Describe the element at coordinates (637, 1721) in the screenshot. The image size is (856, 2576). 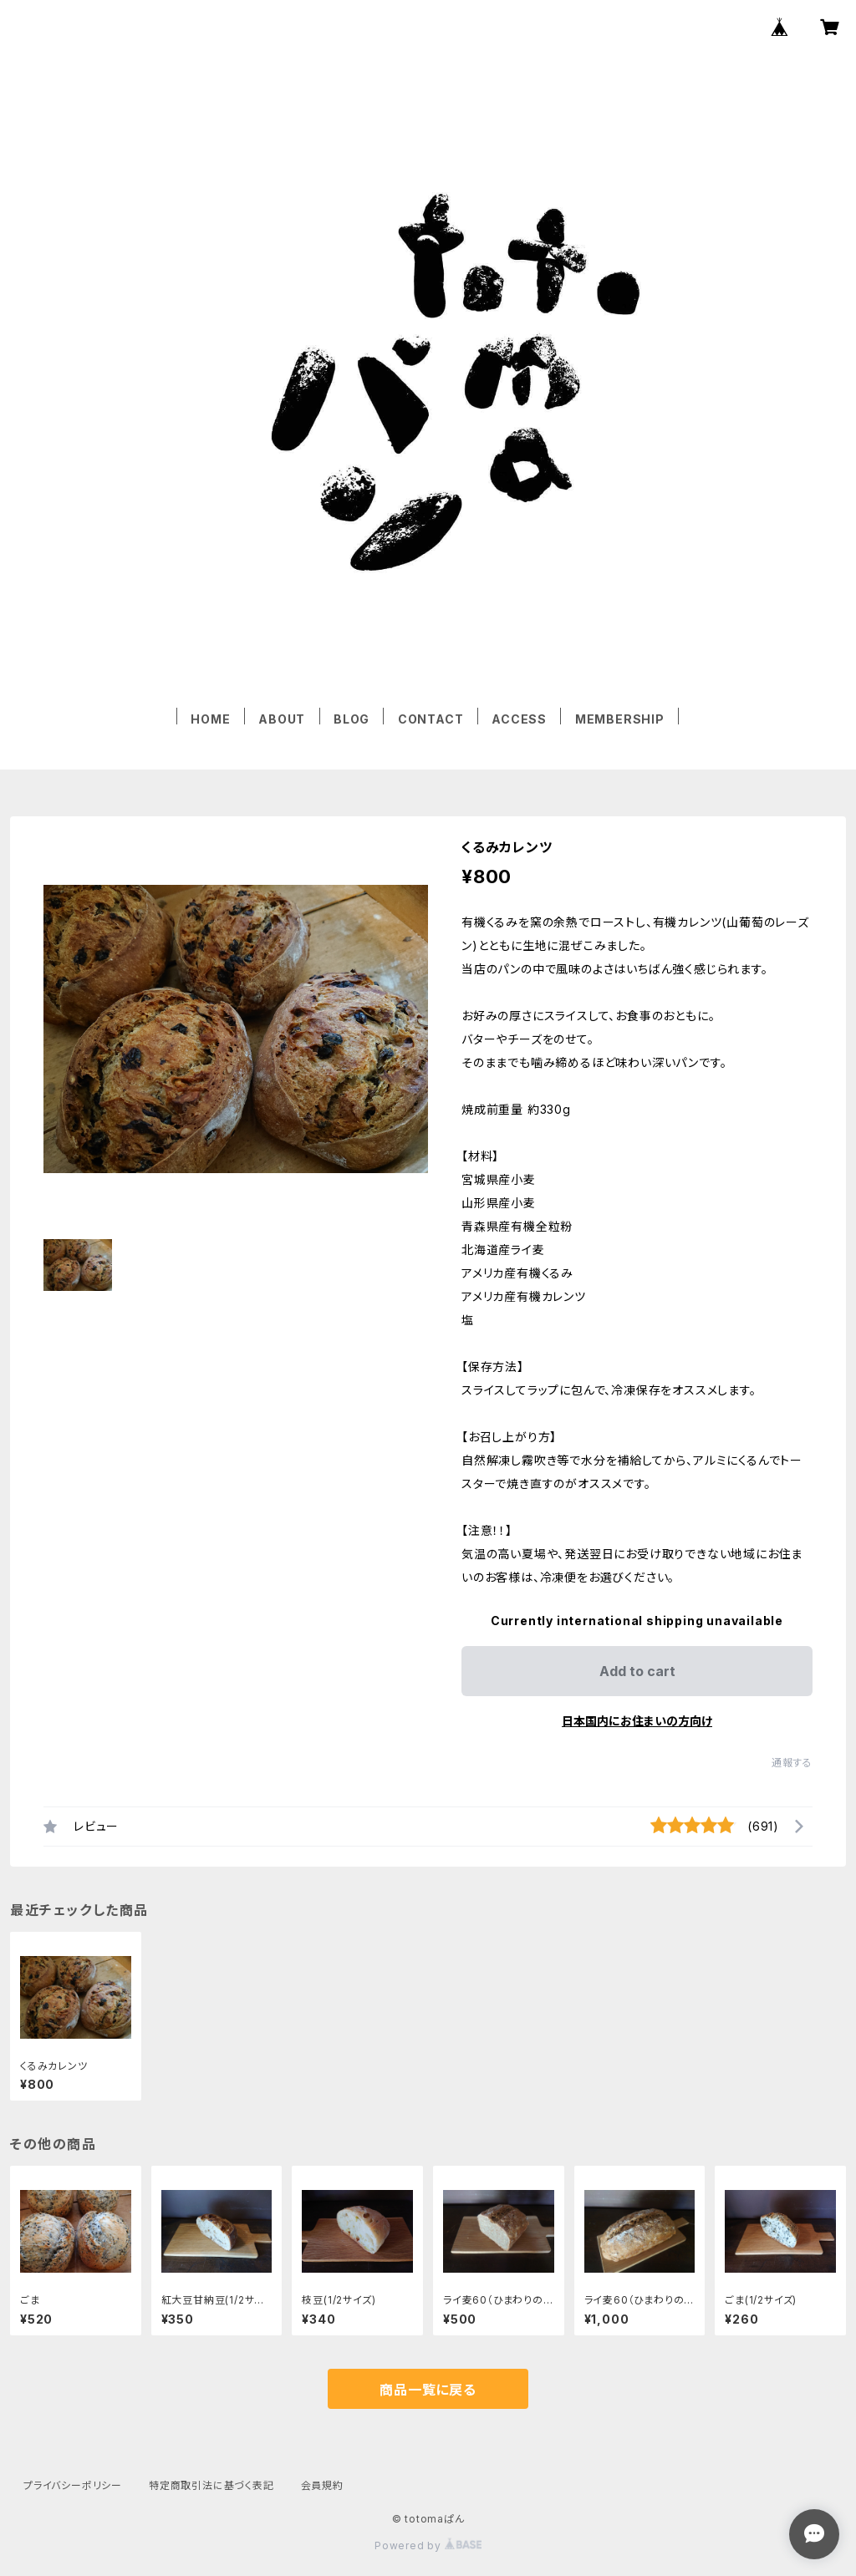
I see `日本国内にお住まいの方向け` at that location.